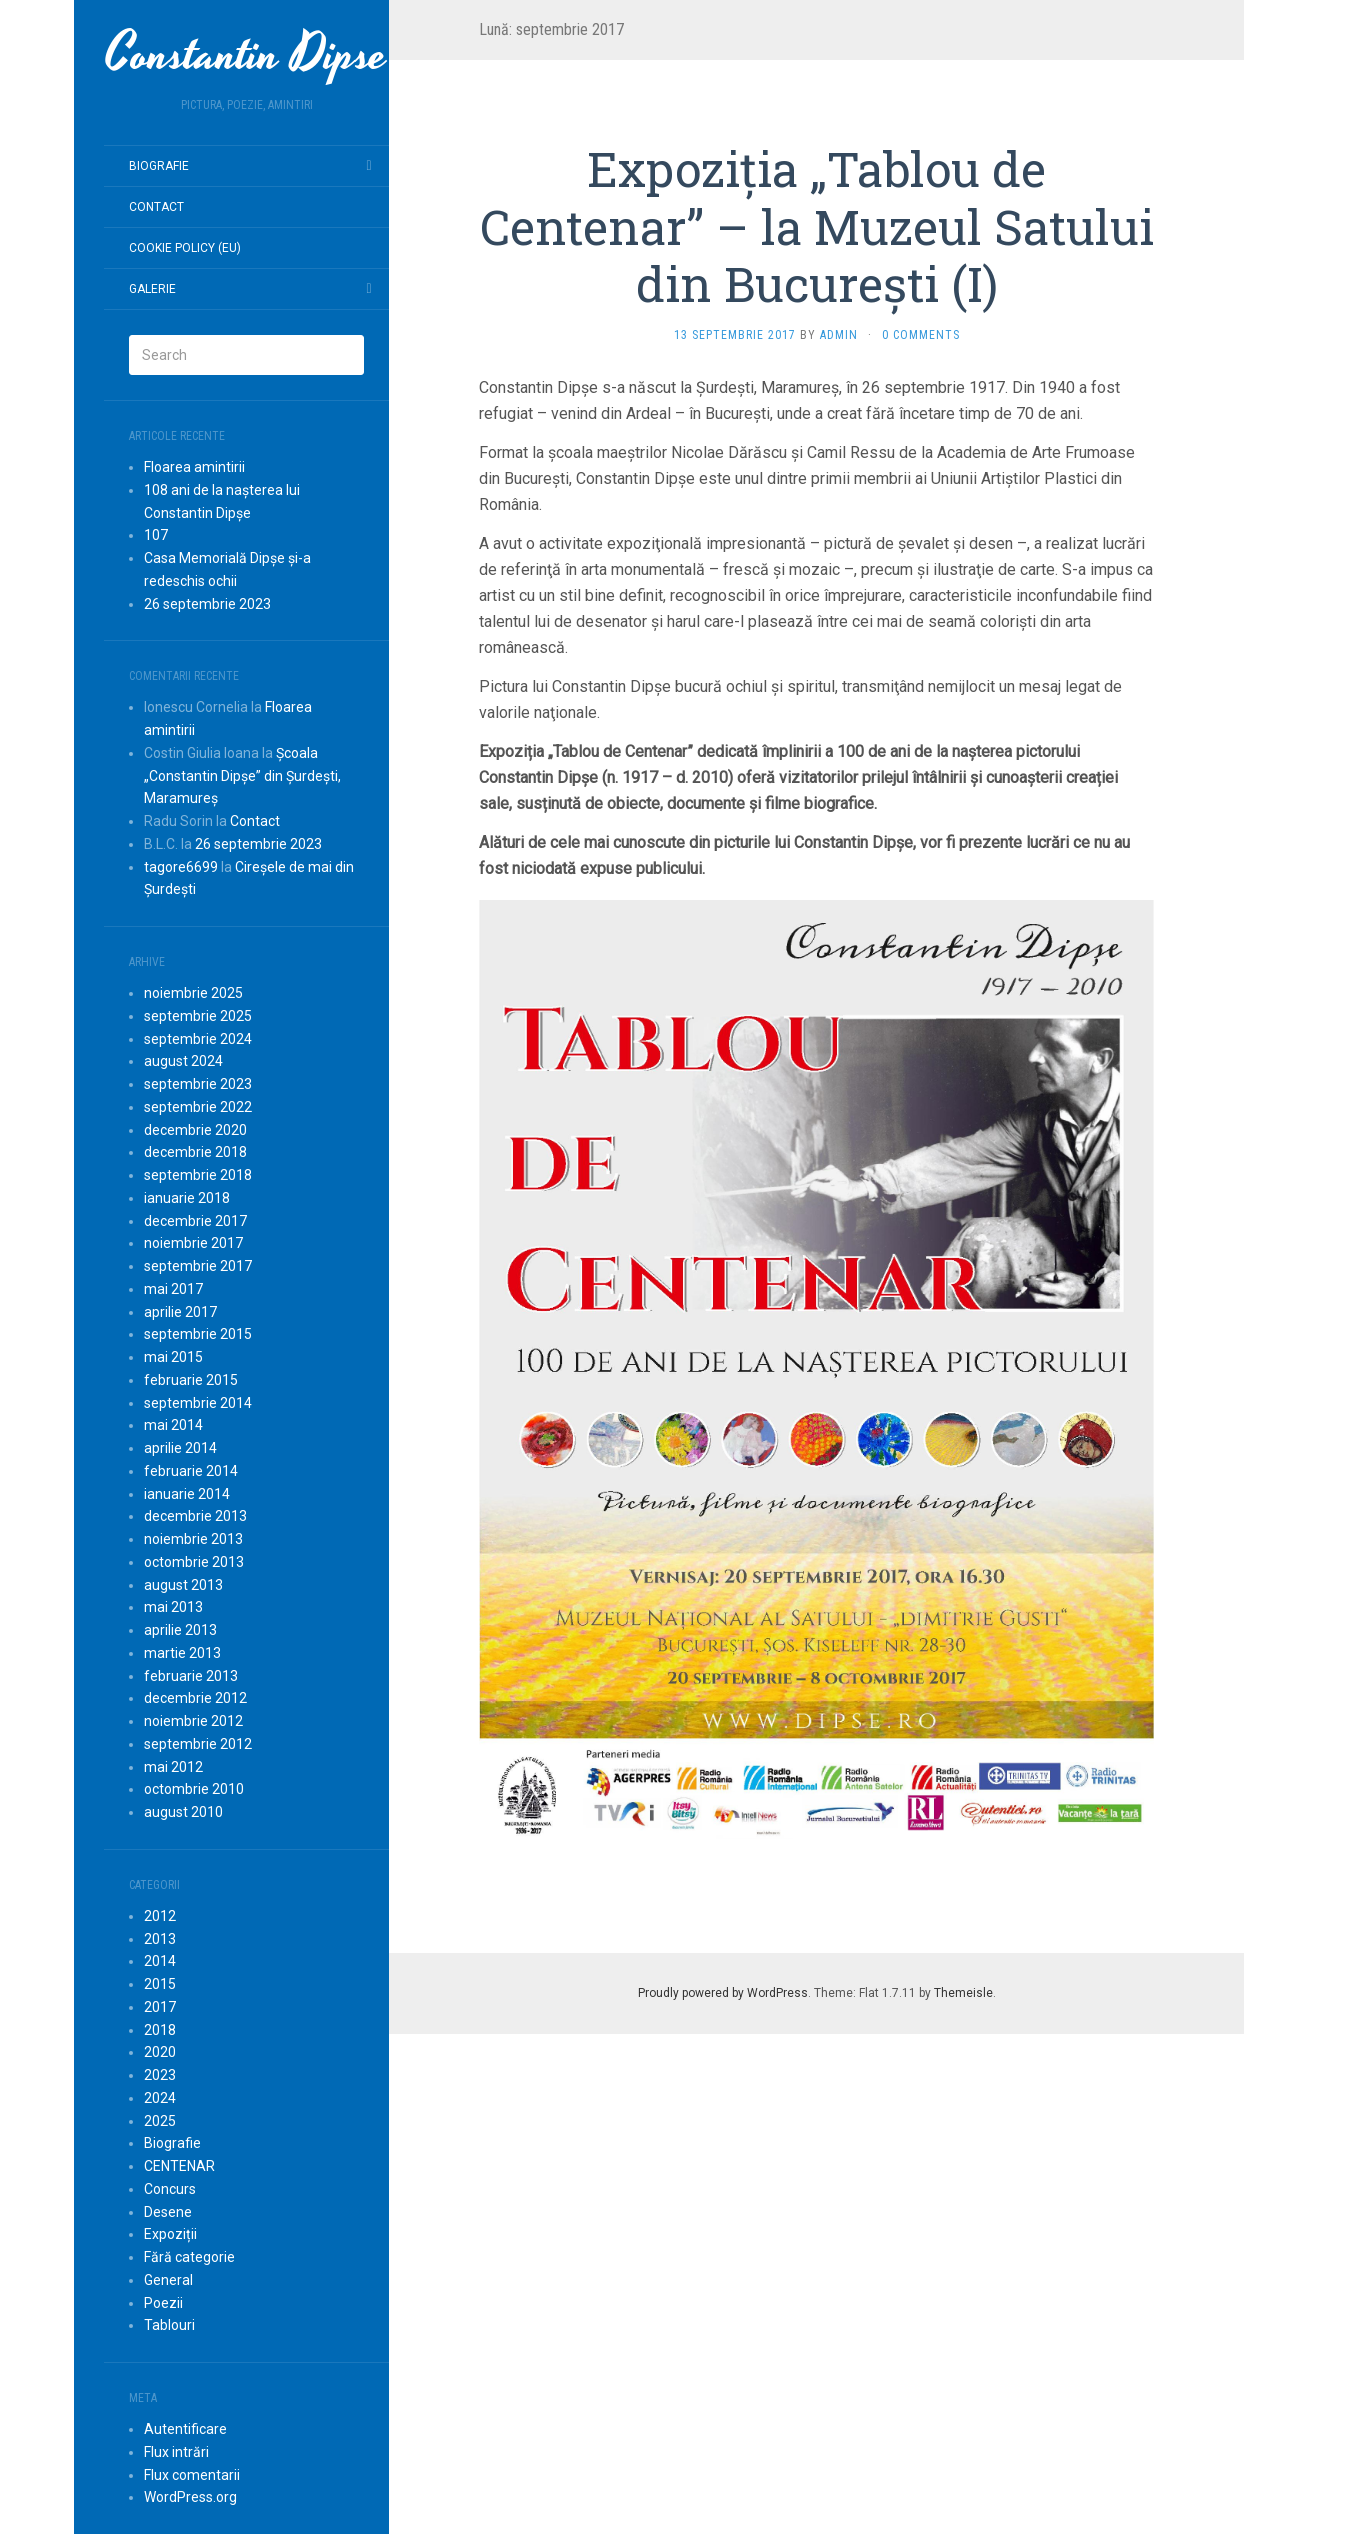 Image resolution: width=1348 pixels, height=2534 pixels. I want to click on Tablouri, so click(169, 2325).